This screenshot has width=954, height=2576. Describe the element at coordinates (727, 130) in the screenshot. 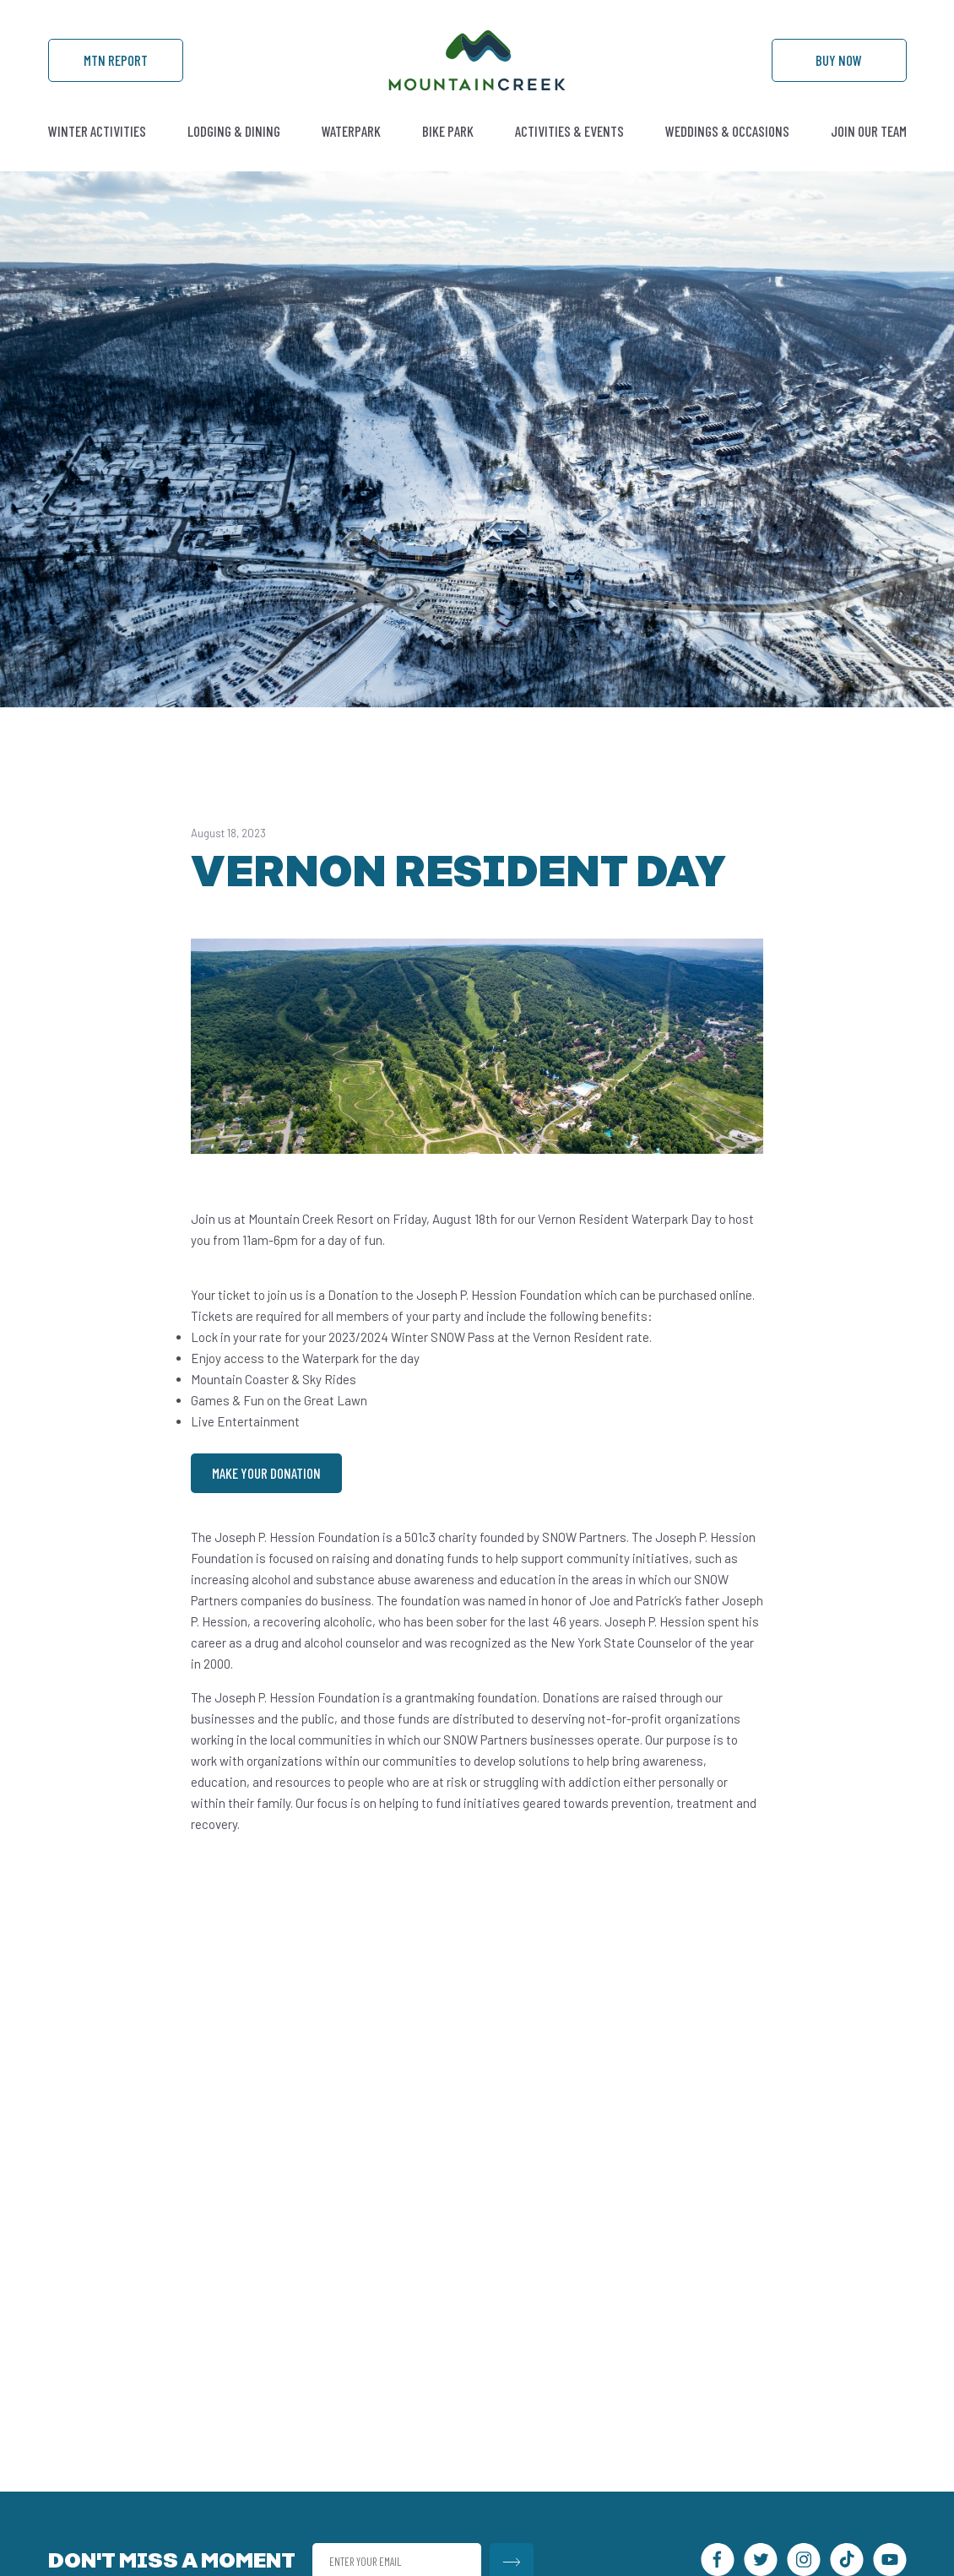

I see `Weddings & Occasions` at that location.